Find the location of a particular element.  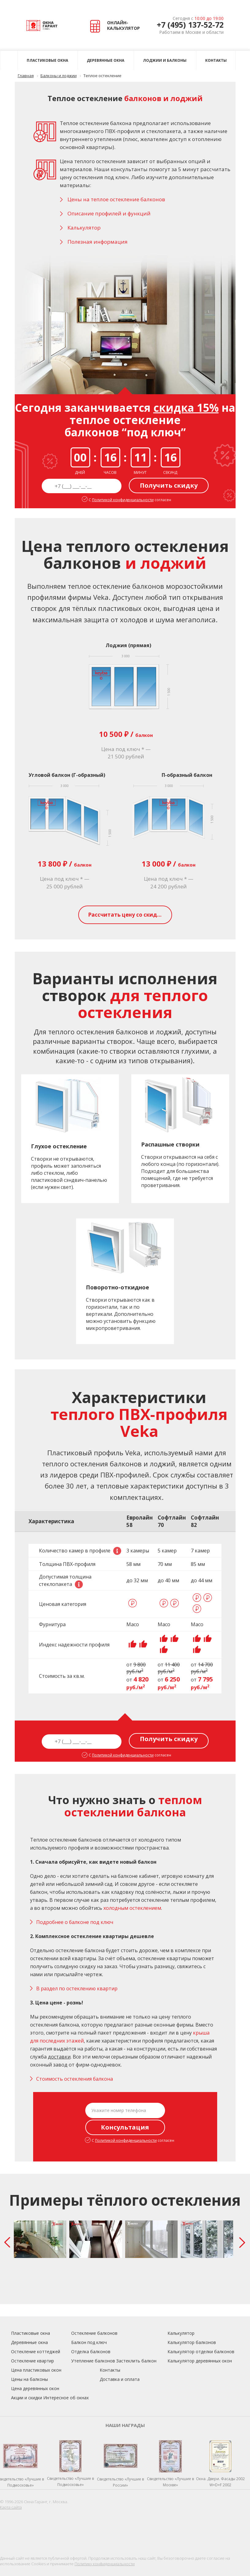

Контакты is located at coordinates (216, 60).